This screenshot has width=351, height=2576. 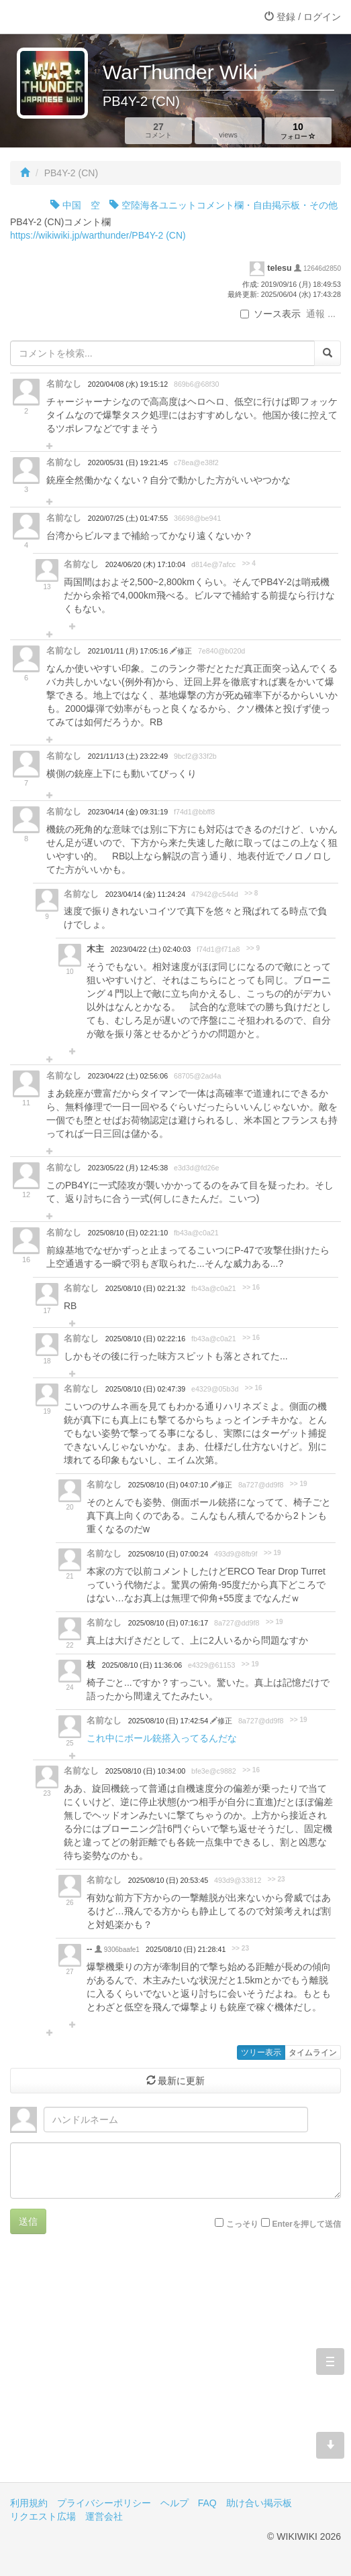 What do you see at coordinates (129, 651) in the screenshot?
I see `2021/01/11 (月) 17:05:16` at bounding box center [129, 651].